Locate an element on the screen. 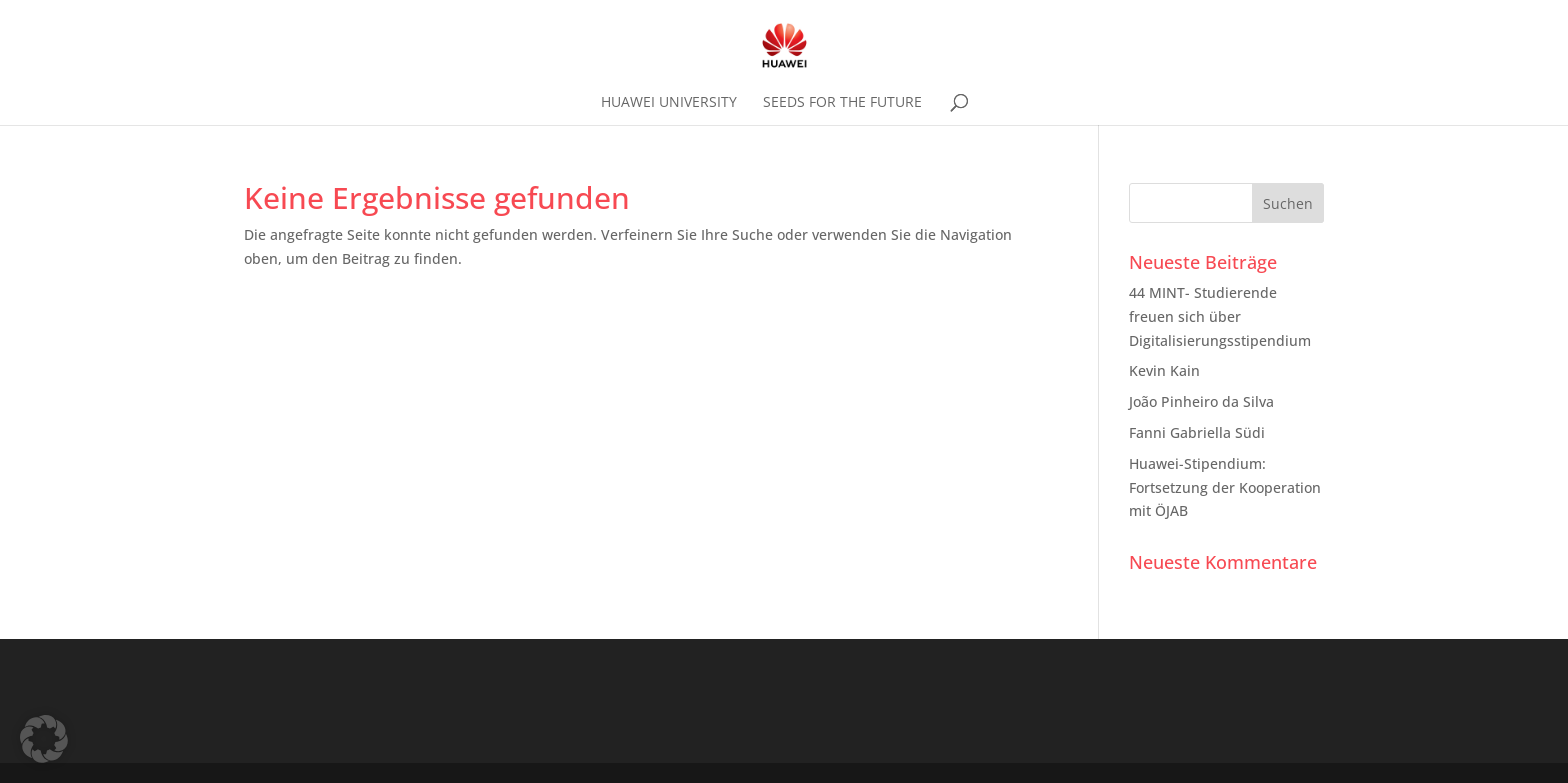 The height and width of the screenshot is (783, 1568). Kevin Kain is located at coordinates (1164, 370).